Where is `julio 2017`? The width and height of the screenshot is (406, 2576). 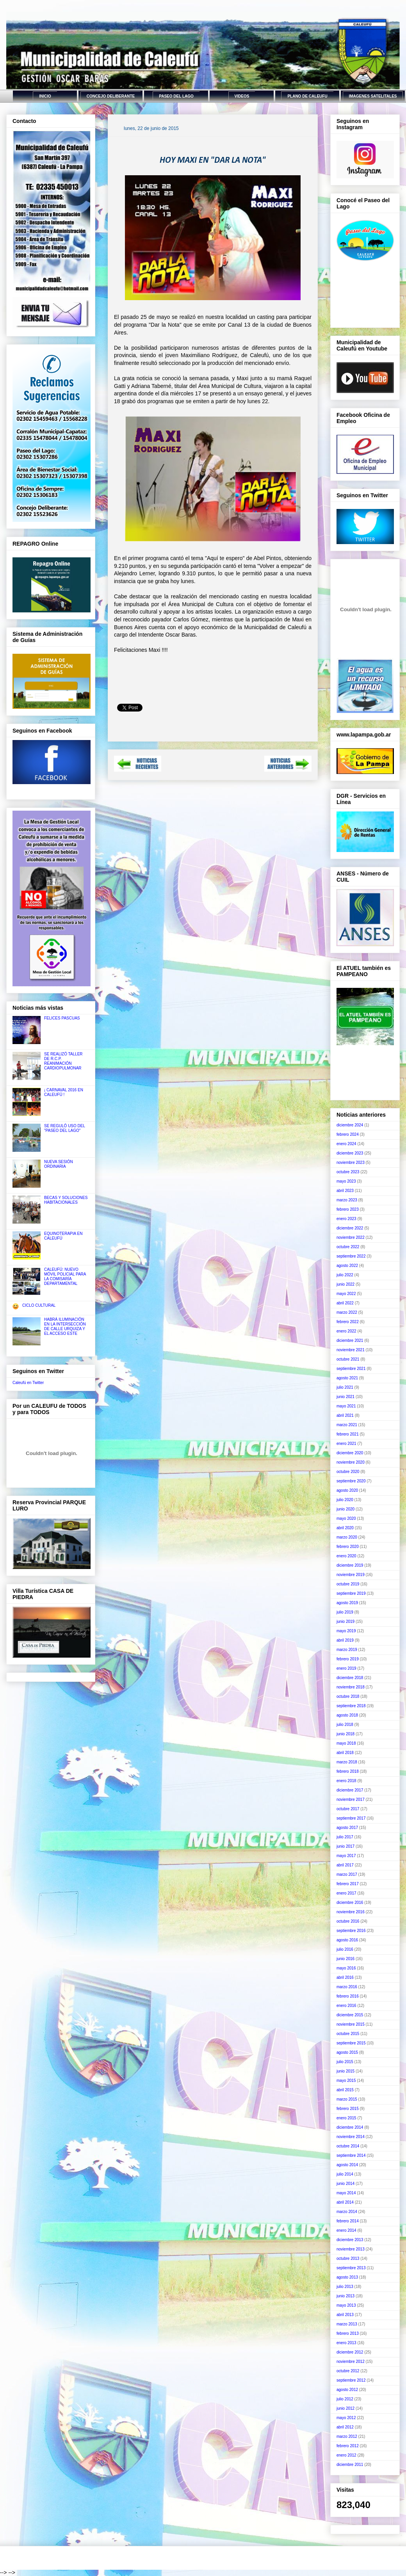
julio 2017 is located at coordinates (345, 1837).